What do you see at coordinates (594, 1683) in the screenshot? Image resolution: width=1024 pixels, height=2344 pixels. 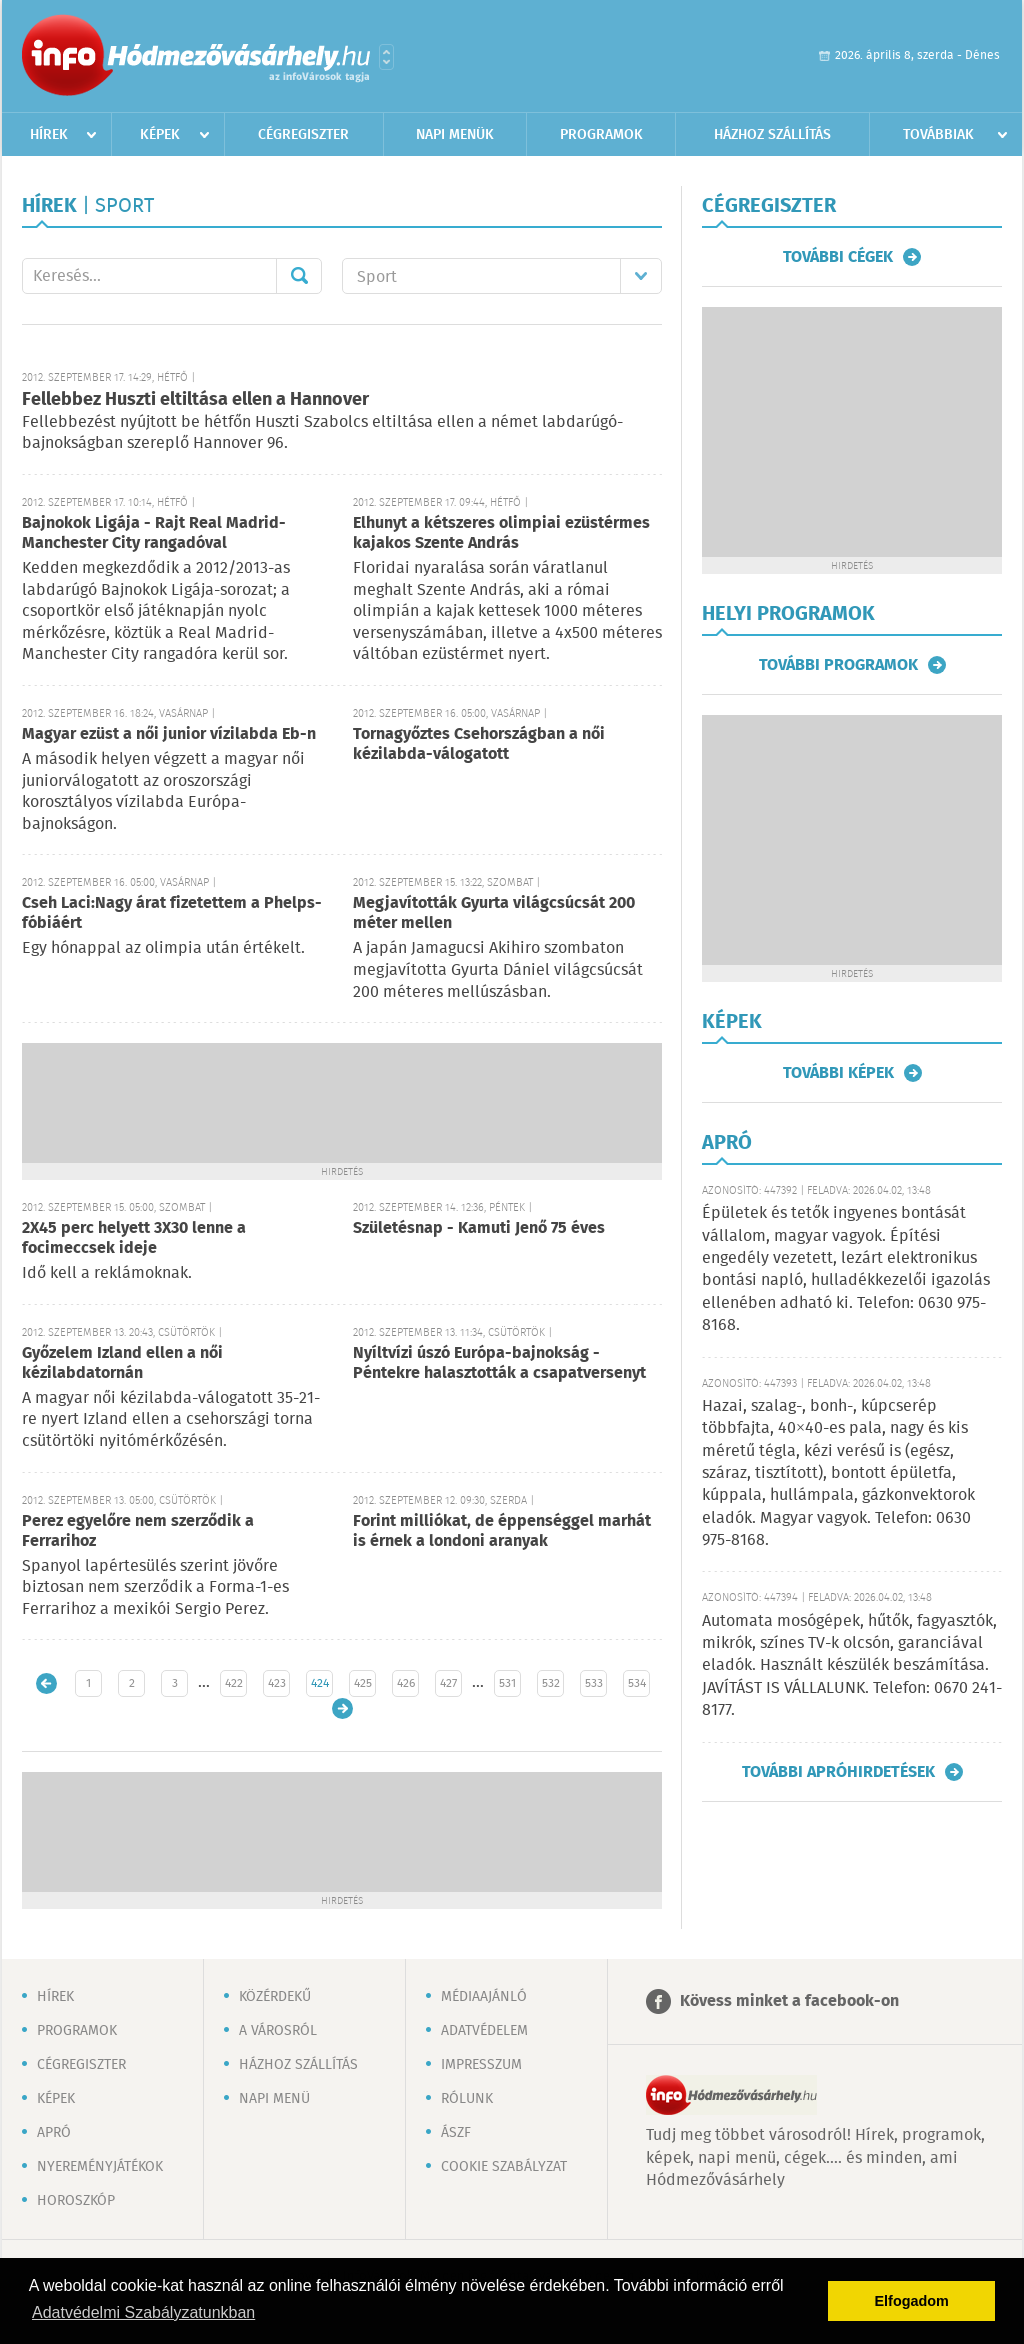 I see `533` at bounding box center [594, 1683].